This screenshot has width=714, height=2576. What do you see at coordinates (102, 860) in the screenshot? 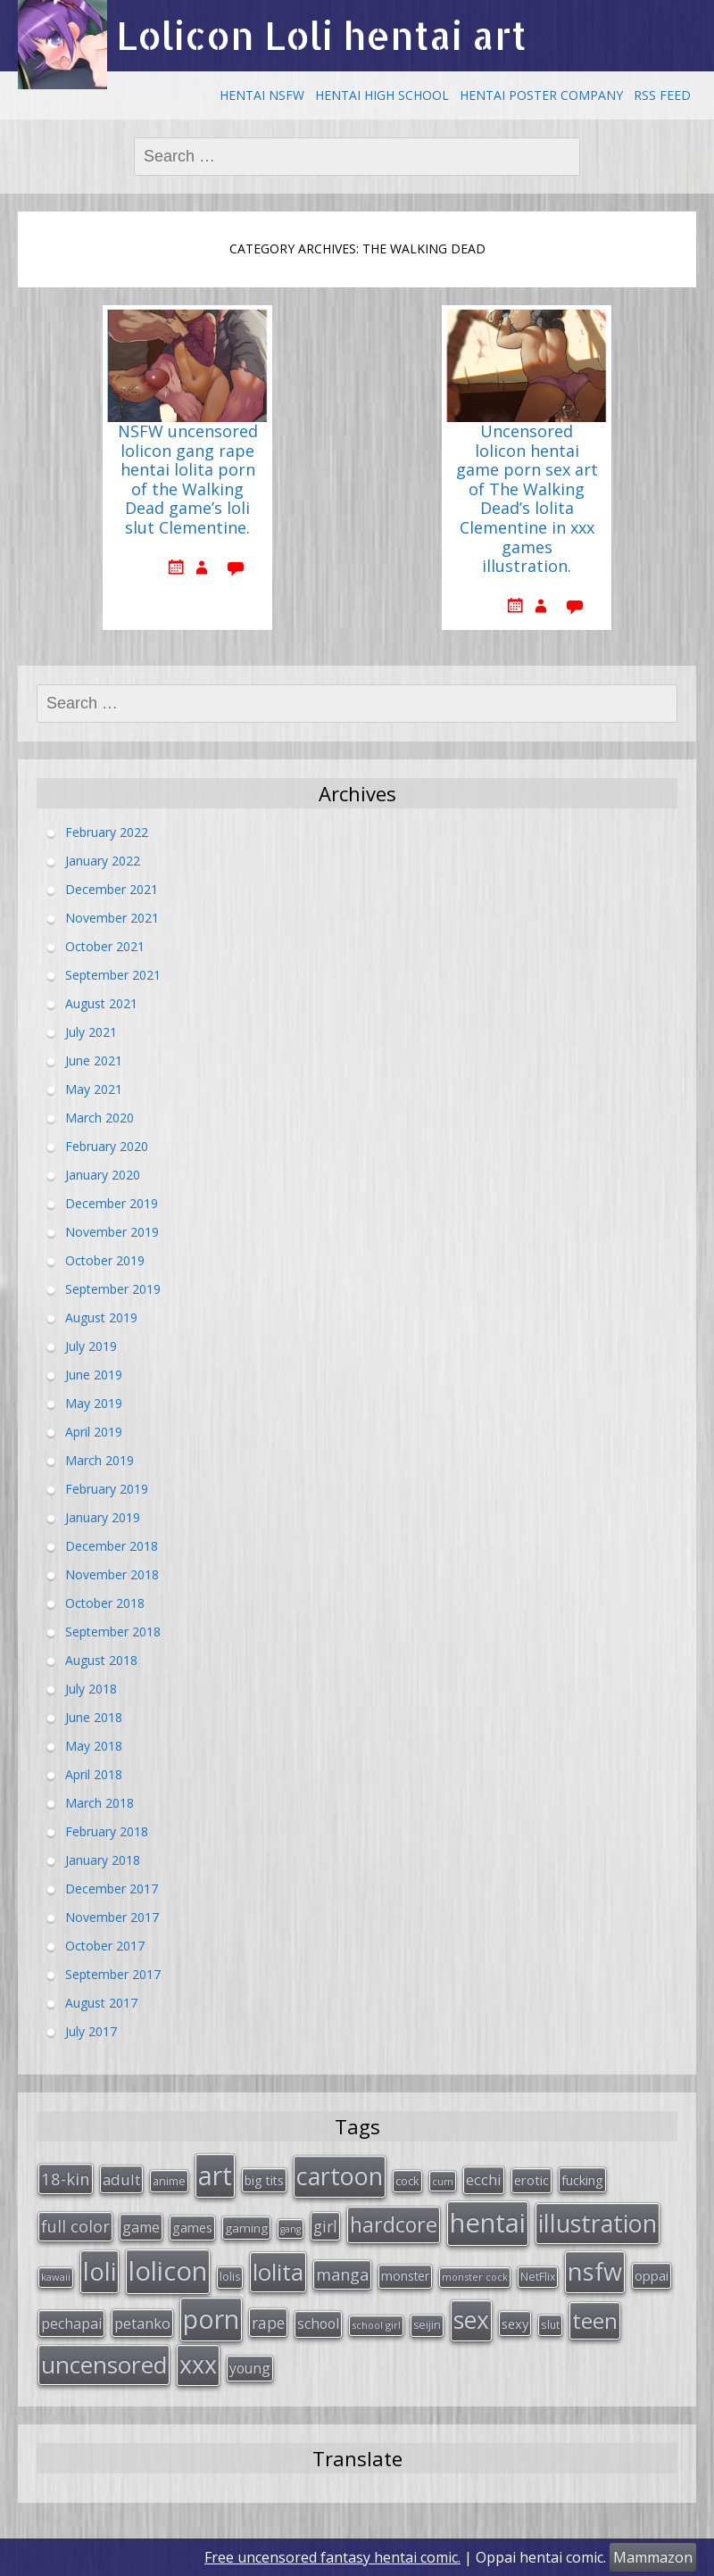
I see `January 2022` at bounding box center [102, 860].